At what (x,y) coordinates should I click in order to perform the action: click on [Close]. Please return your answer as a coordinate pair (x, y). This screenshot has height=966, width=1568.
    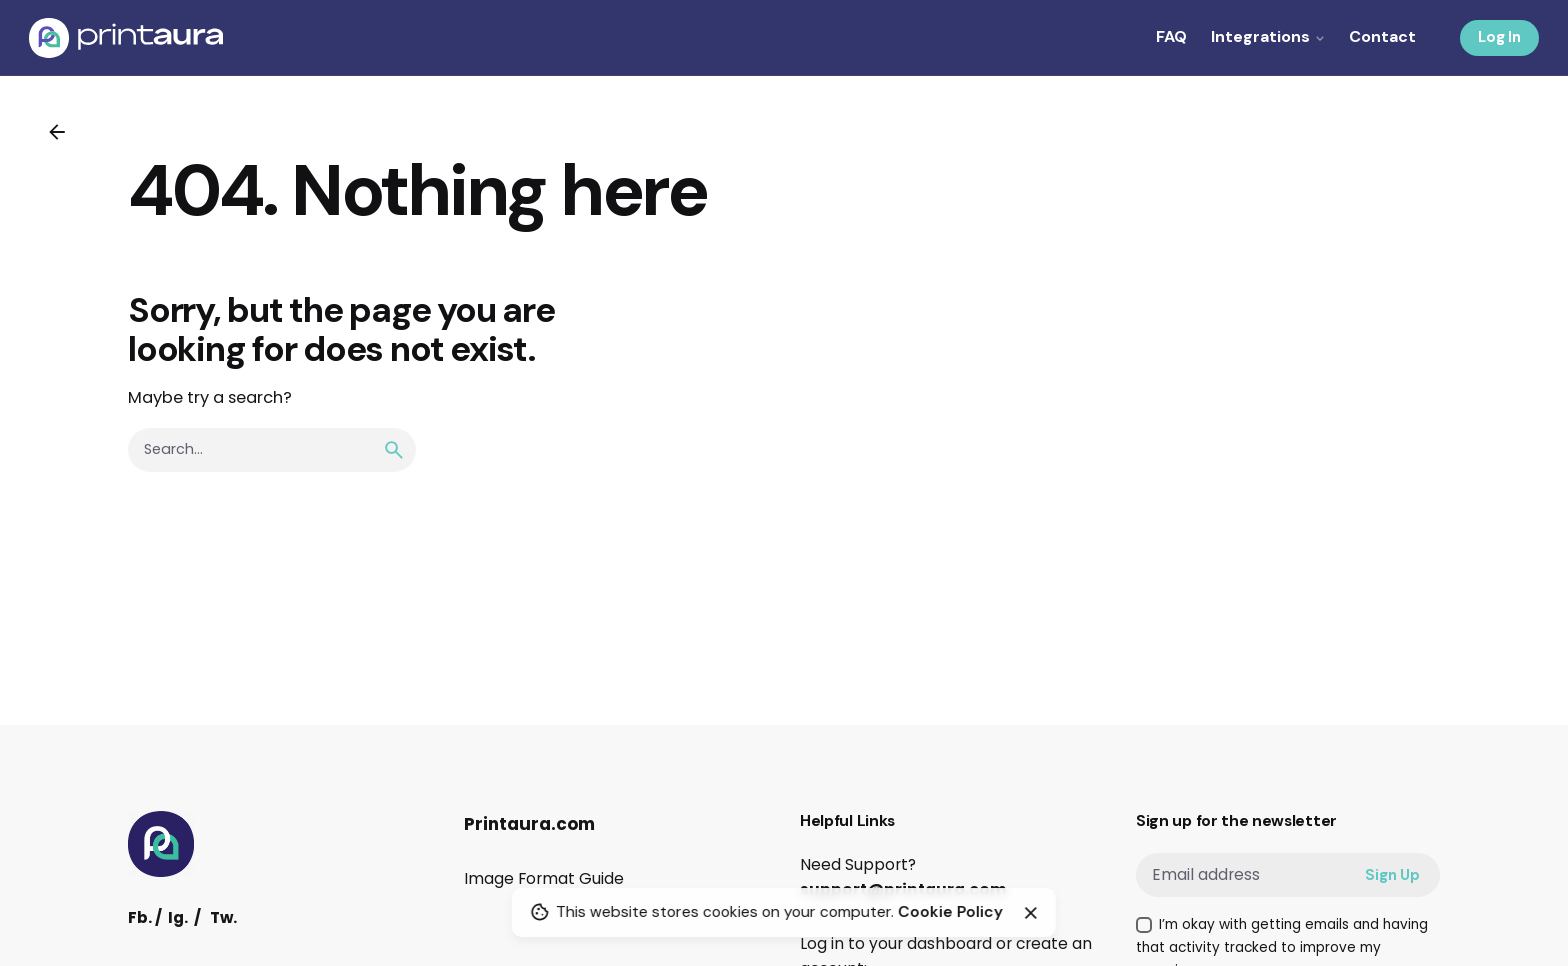
    Looking at the image, I should click on (1031, 913).